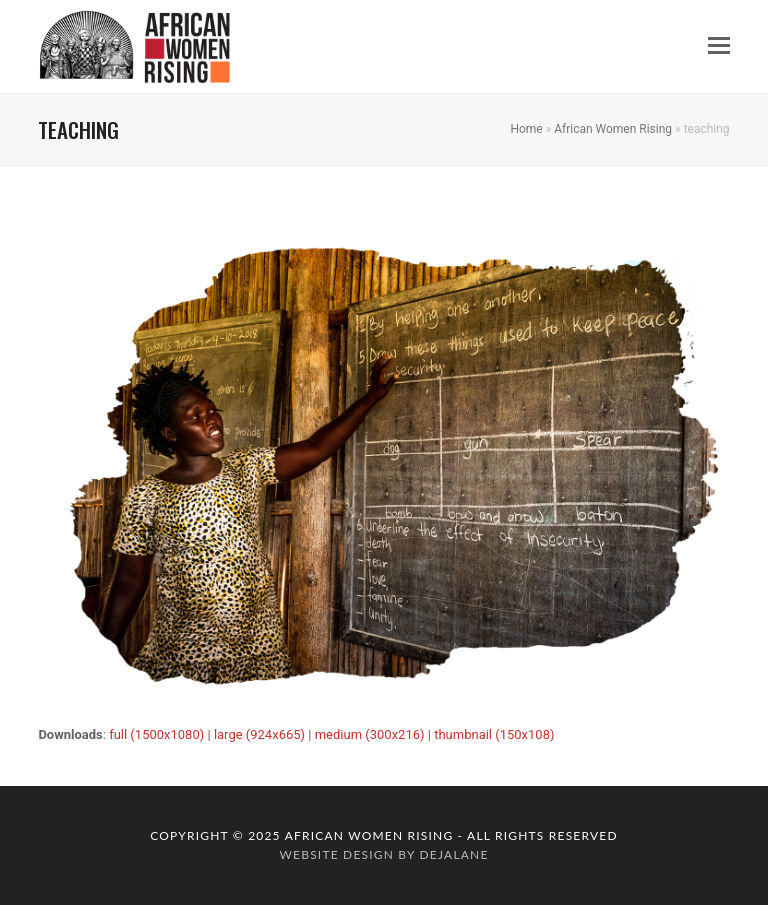 The height and width of the screenshot is (905, 768). What do you see at coordinates (526, 129) in the screenshot?
I see `Home` at bounding box center [526, 129].